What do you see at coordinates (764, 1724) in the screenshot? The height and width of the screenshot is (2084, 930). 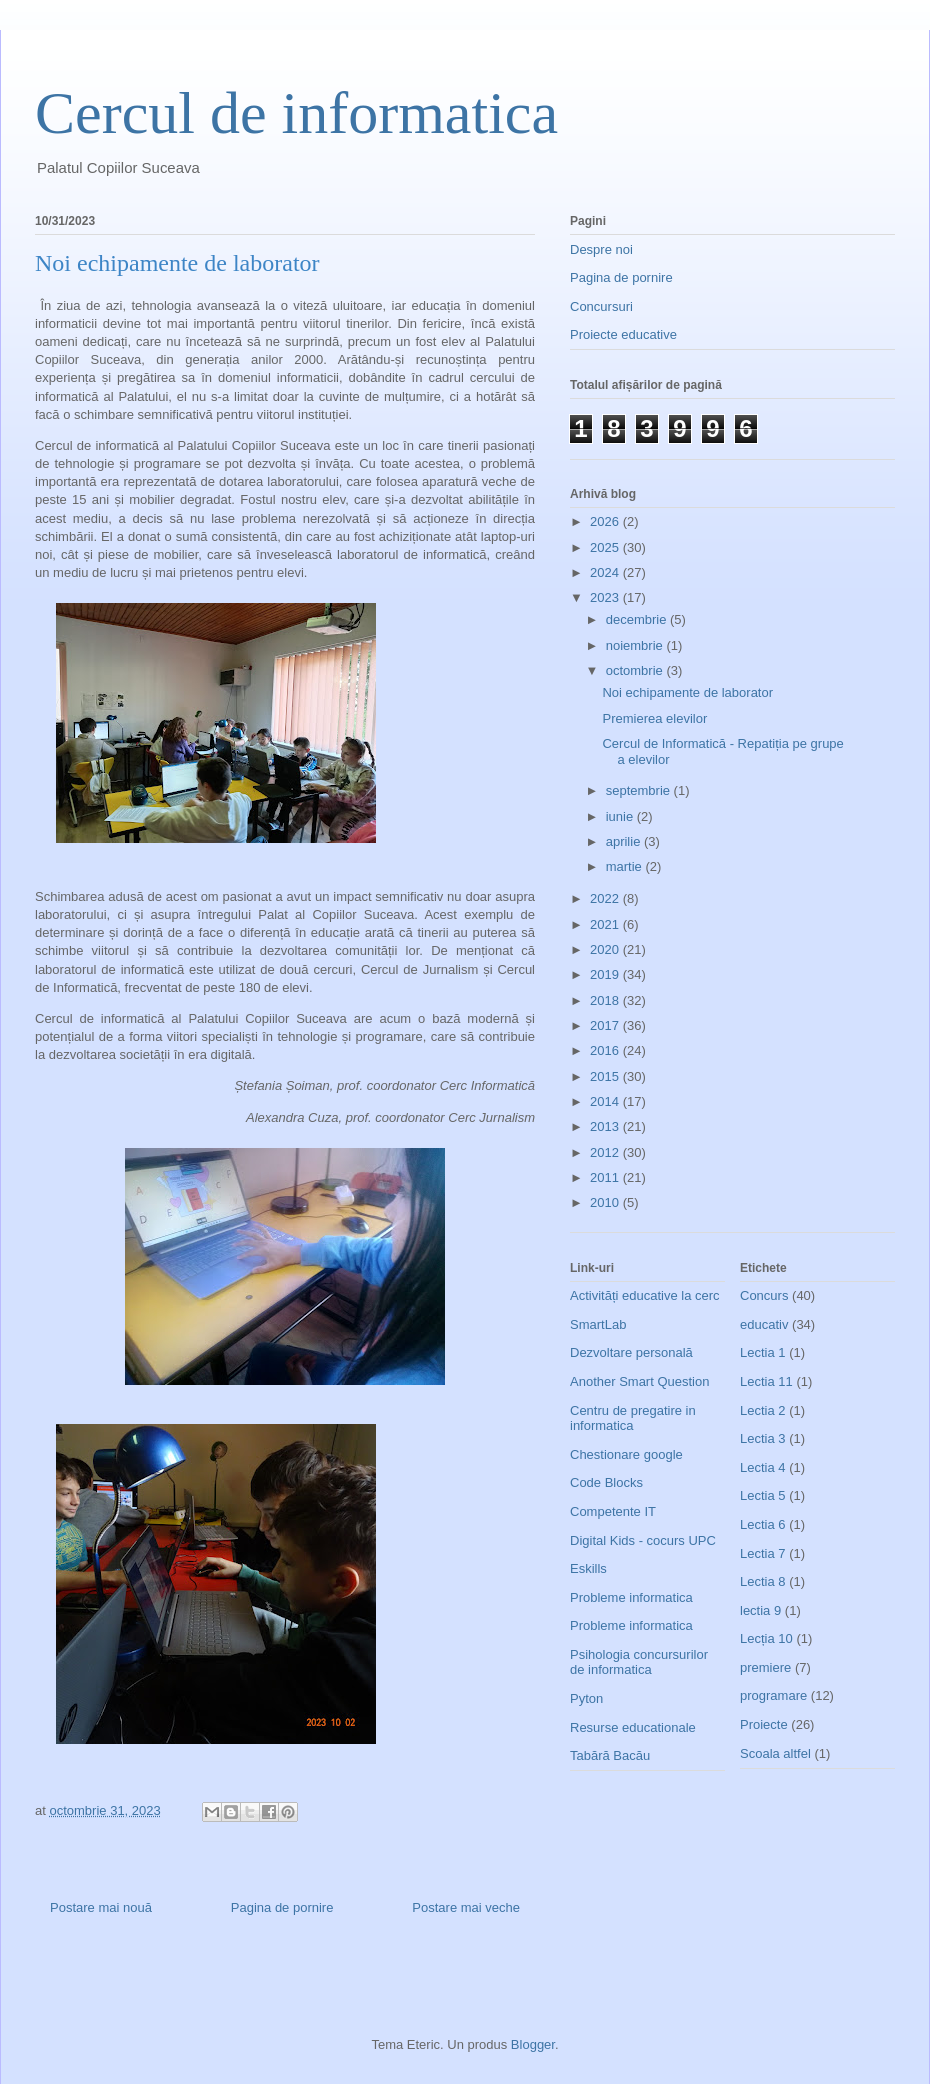 I see `Proiecte` at bounding box center [764, 1724].